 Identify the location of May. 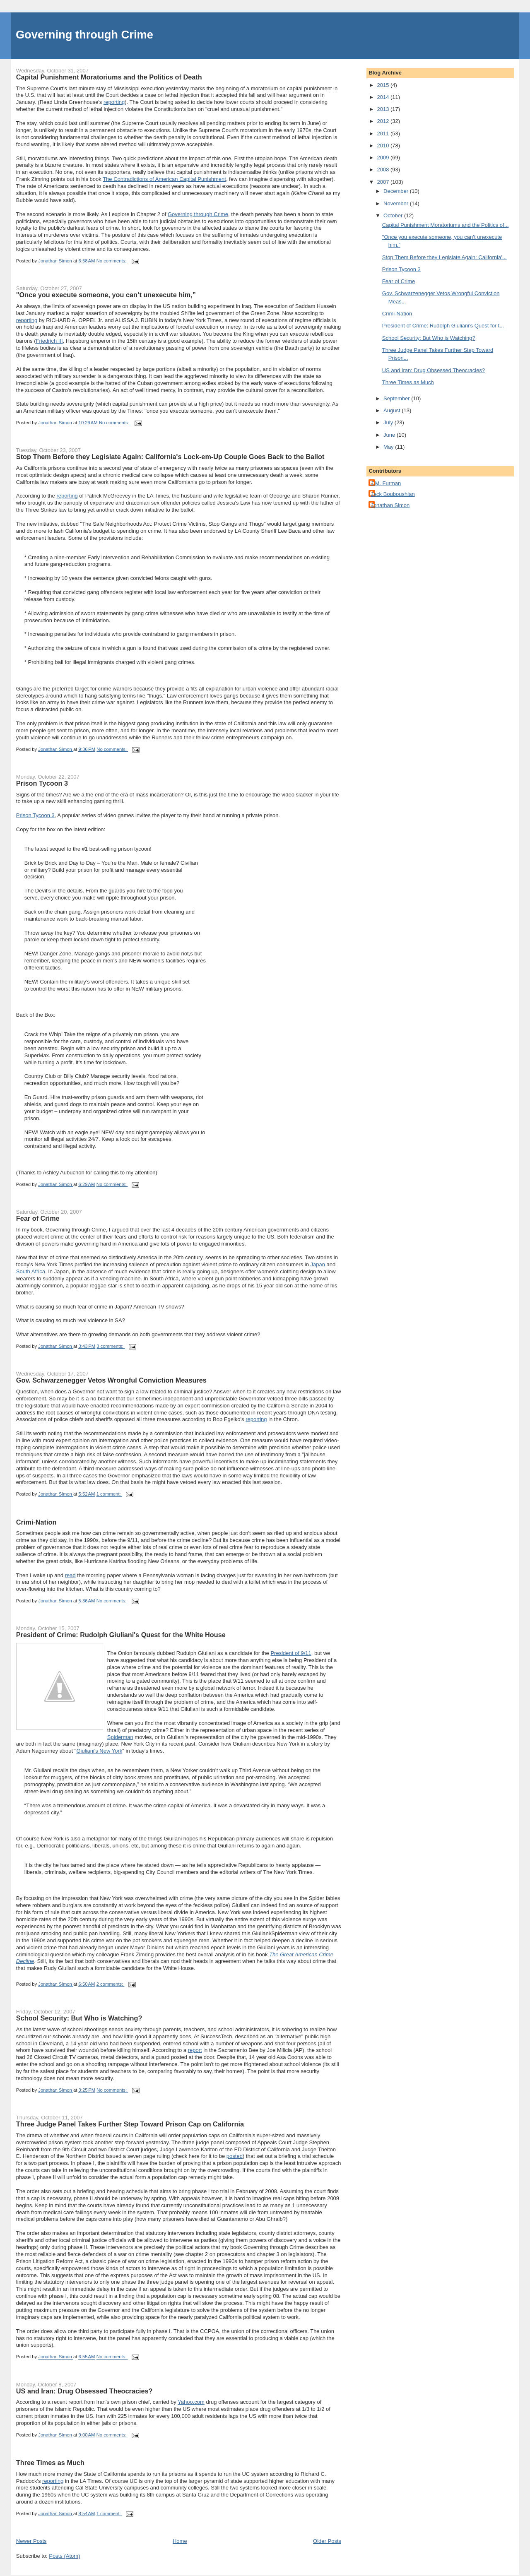
(389, 447).